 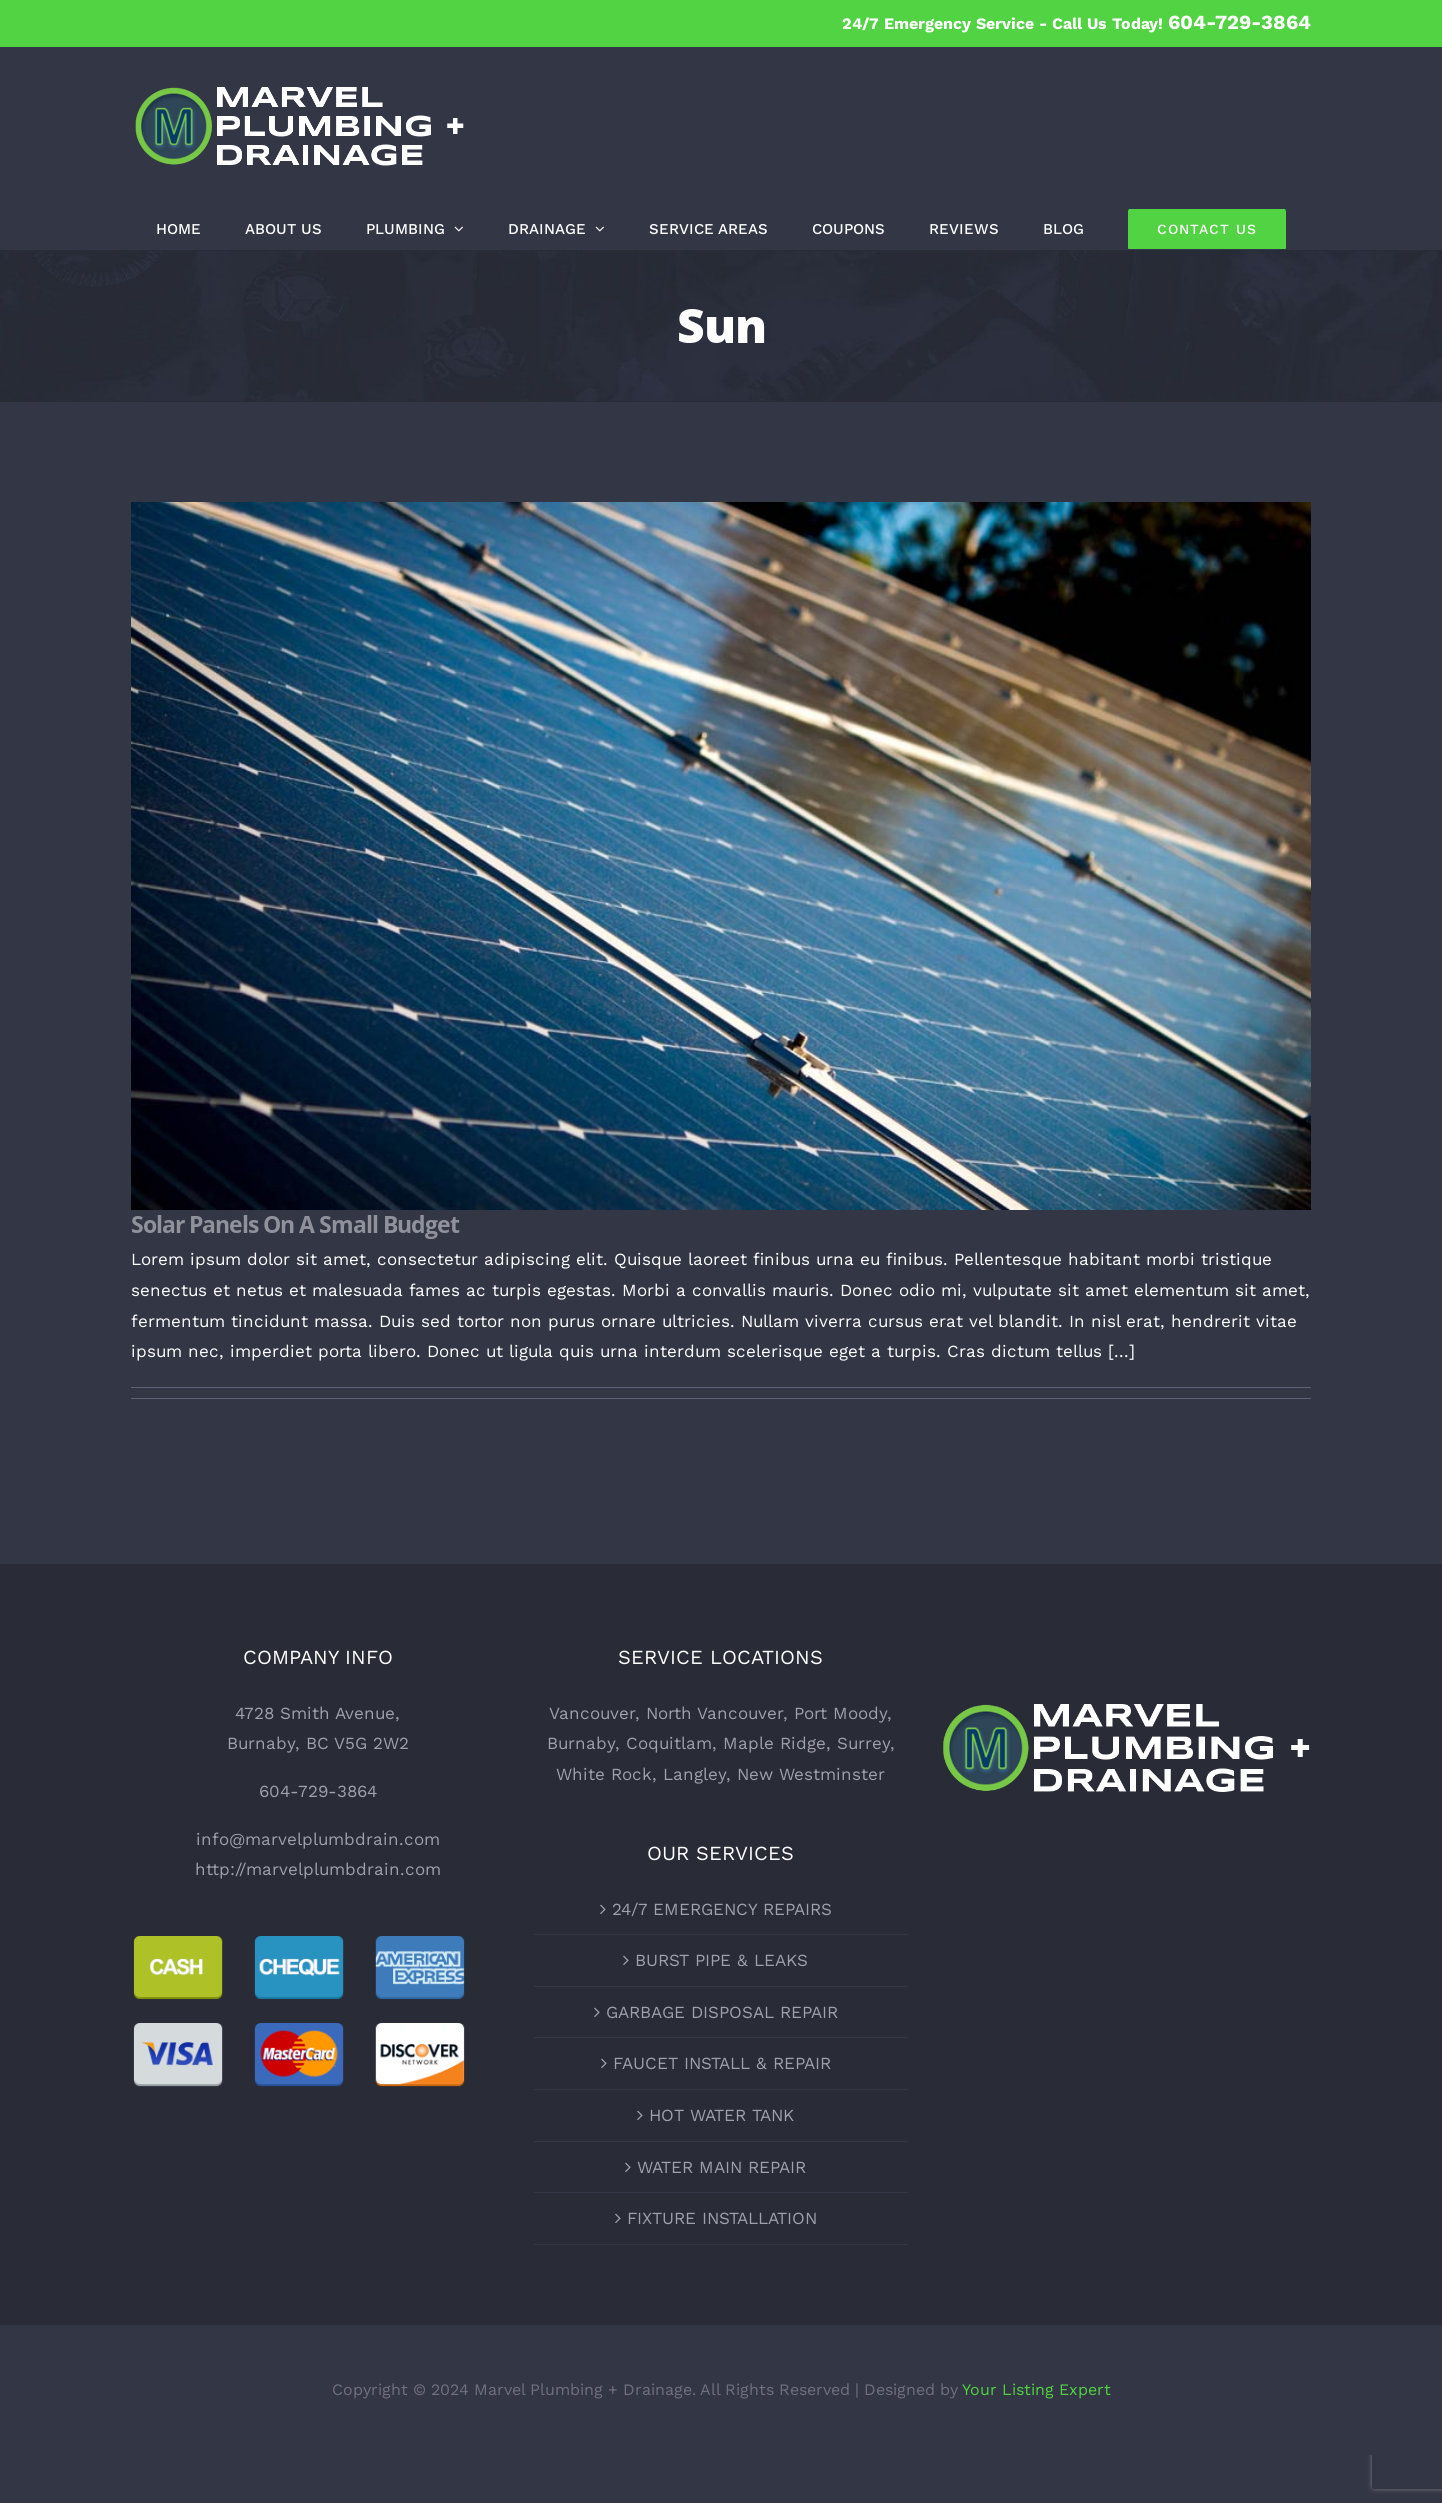 What do you see at coordinates (722, 1909) in the screenshot?
I see `24/7 EMERGENCY REPAIRS` at bounding box center [722, 1909].